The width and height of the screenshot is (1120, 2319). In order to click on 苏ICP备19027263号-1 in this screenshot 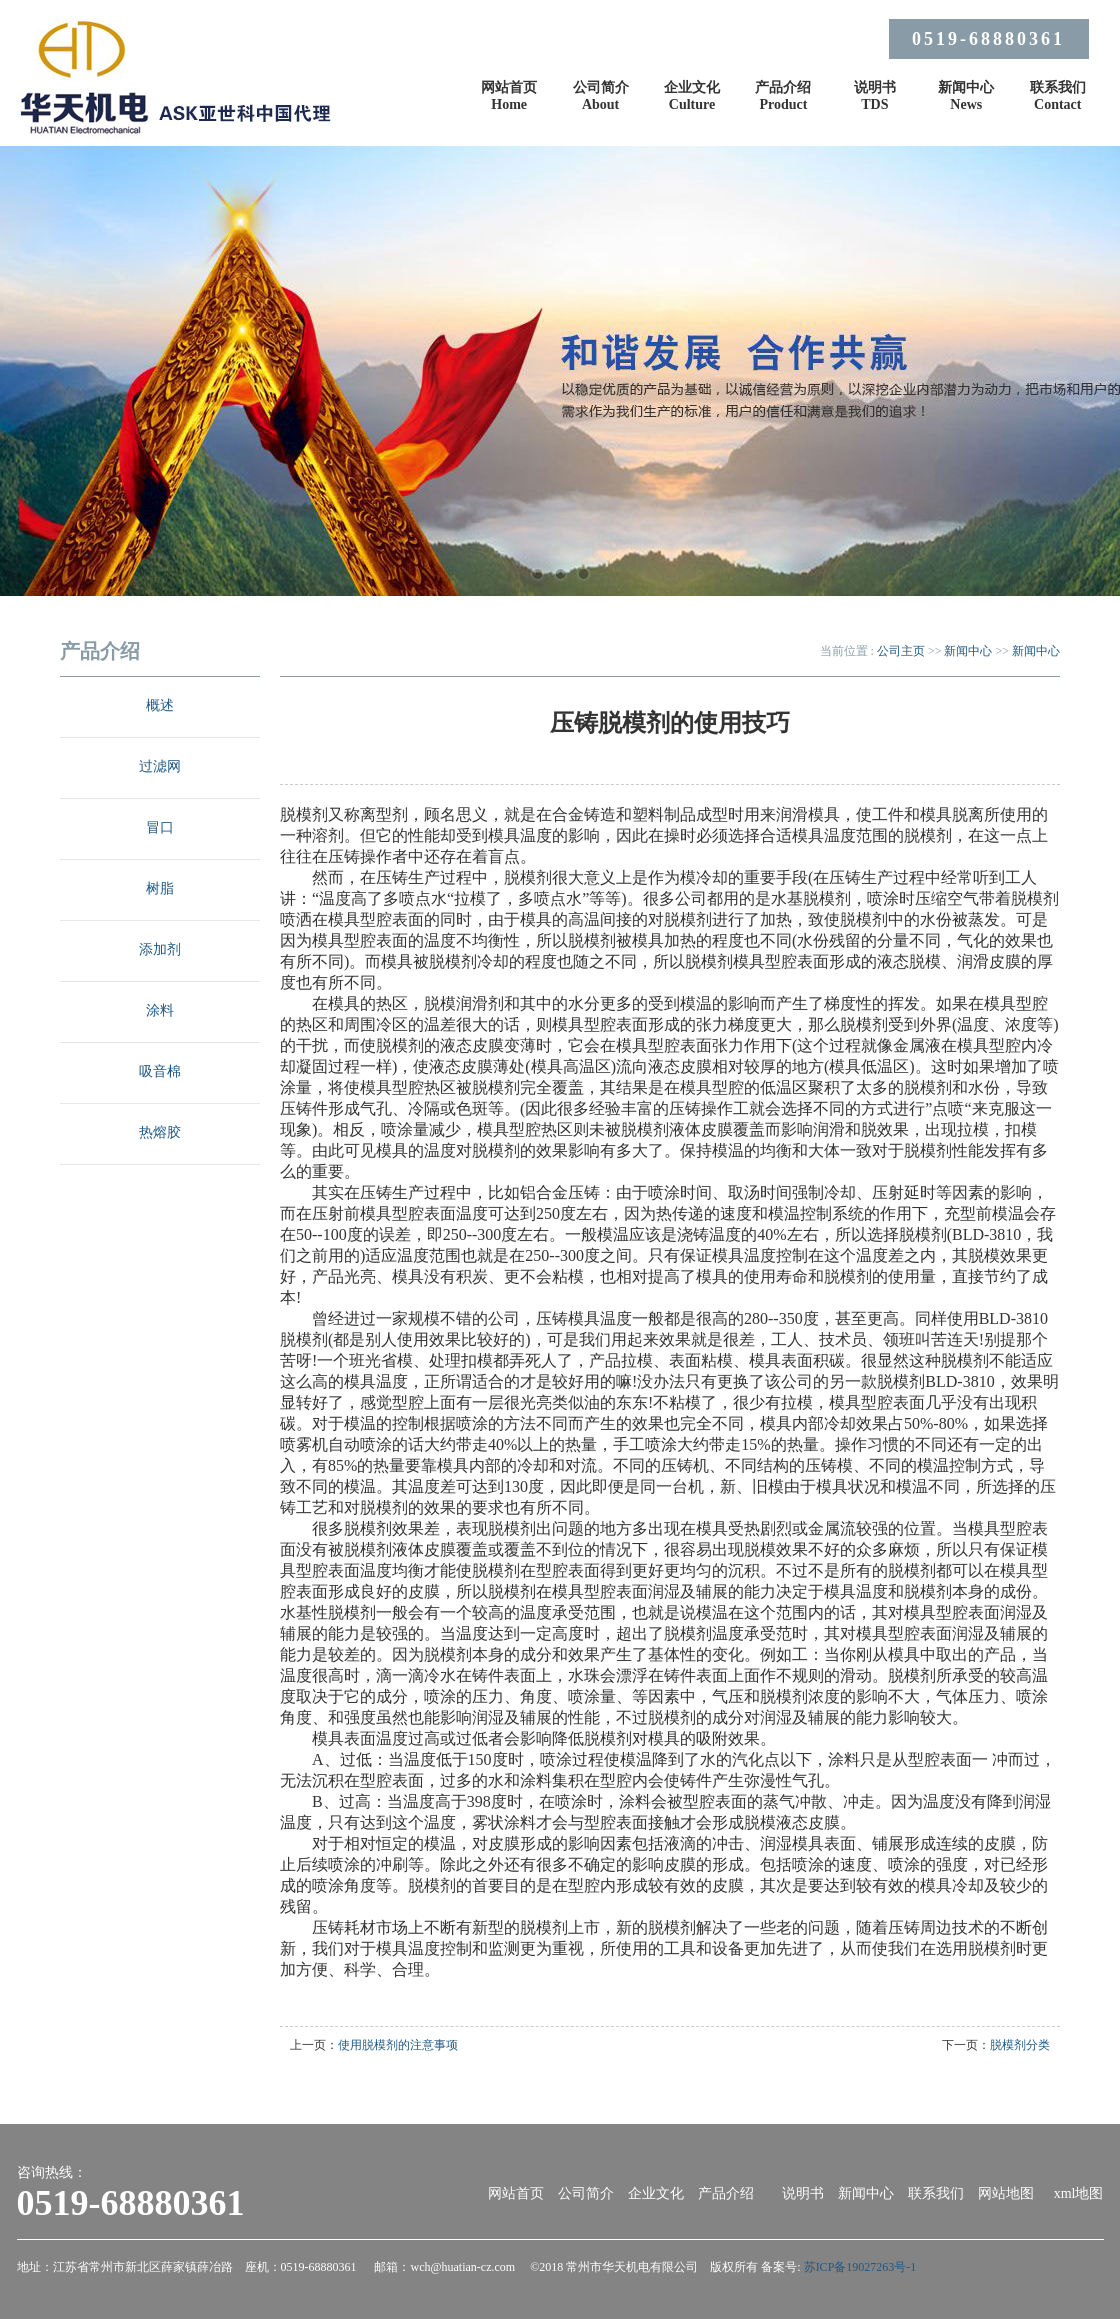, I will do `click(860, 2267)`.